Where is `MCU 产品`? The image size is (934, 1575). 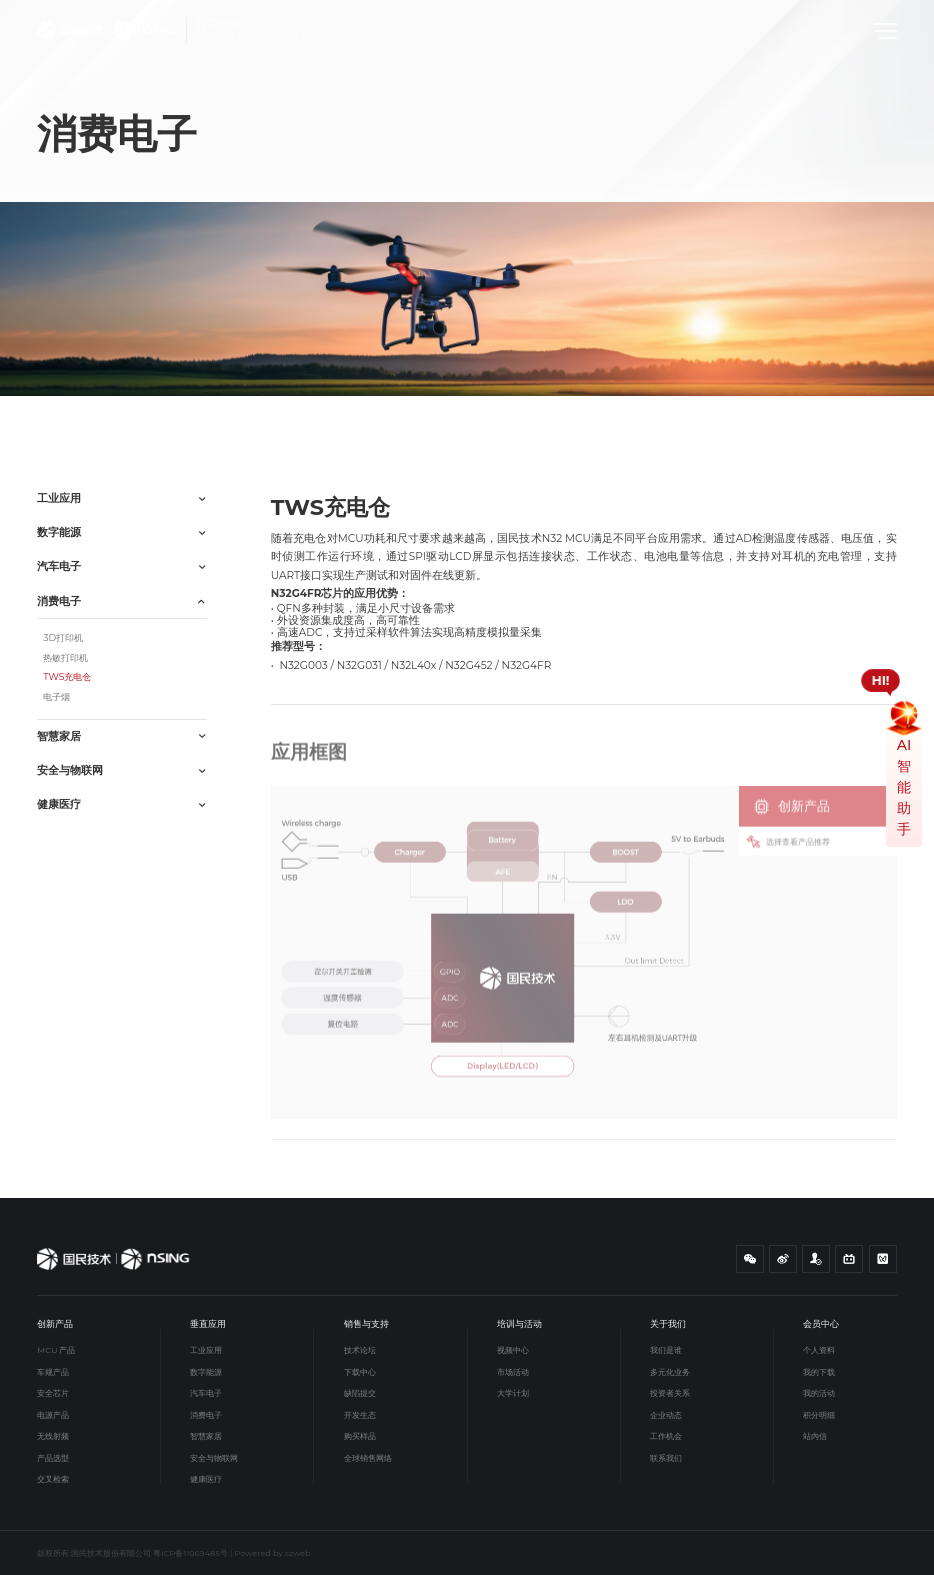
MCU 产品 is located at coordinates (56, 1350).